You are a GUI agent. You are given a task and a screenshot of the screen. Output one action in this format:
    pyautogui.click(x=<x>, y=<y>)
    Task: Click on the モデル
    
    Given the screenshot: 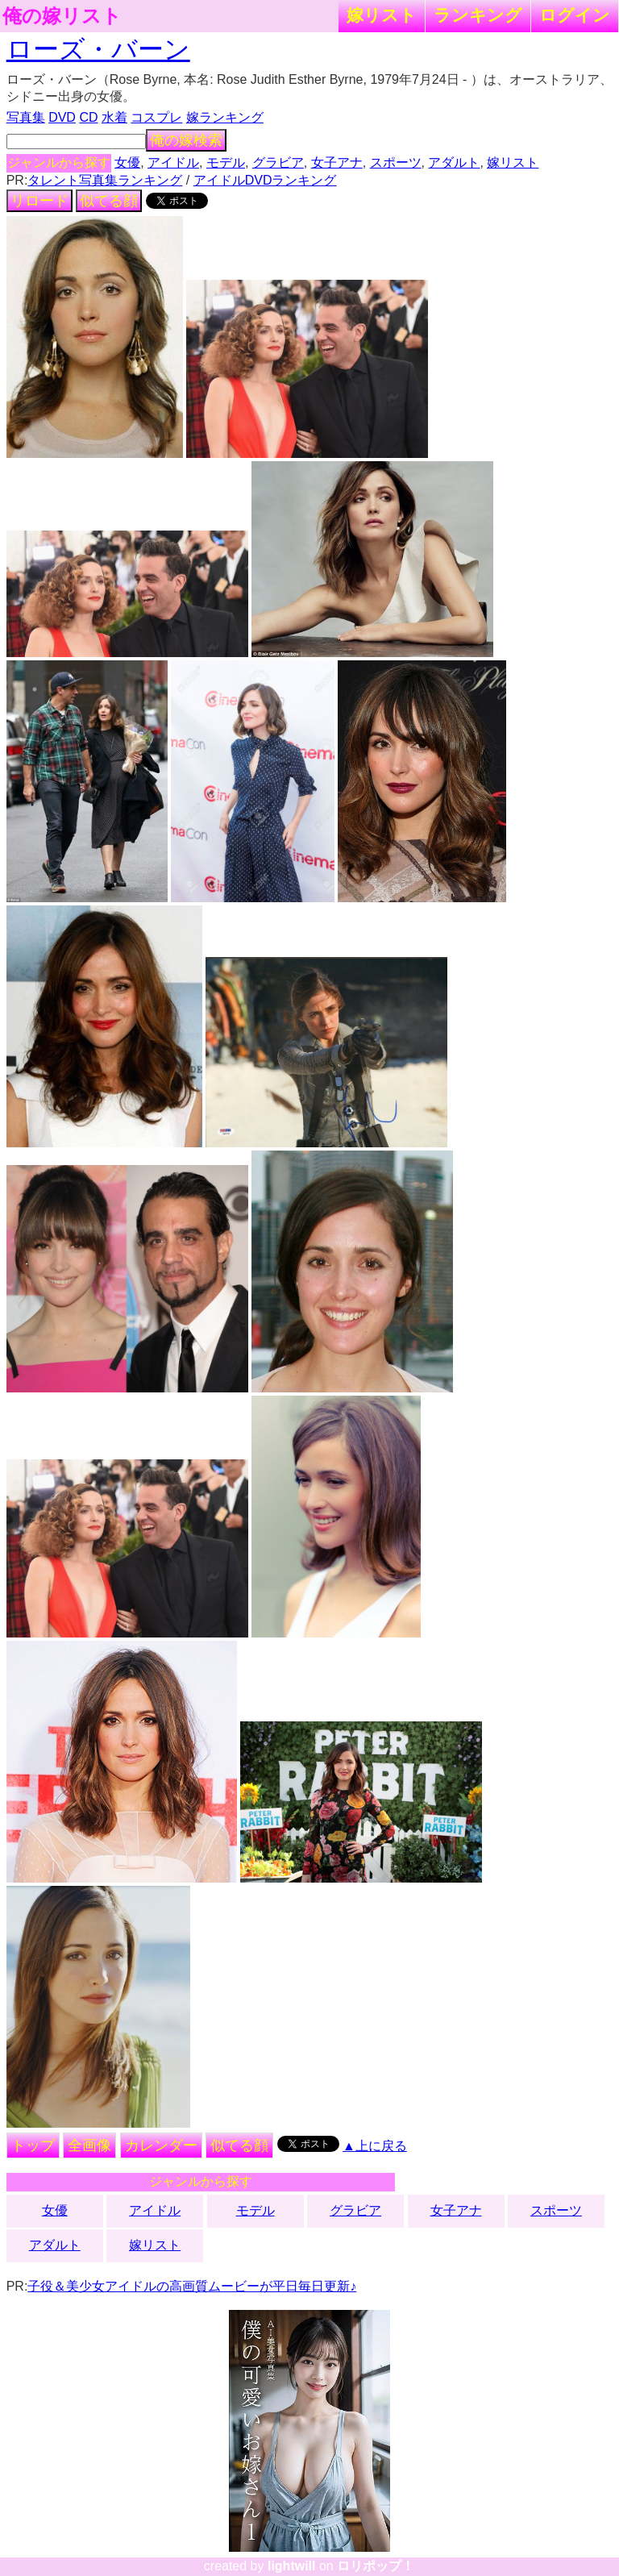 What is the action you would take?
    pyautogui.click(x=225, y=162)
    